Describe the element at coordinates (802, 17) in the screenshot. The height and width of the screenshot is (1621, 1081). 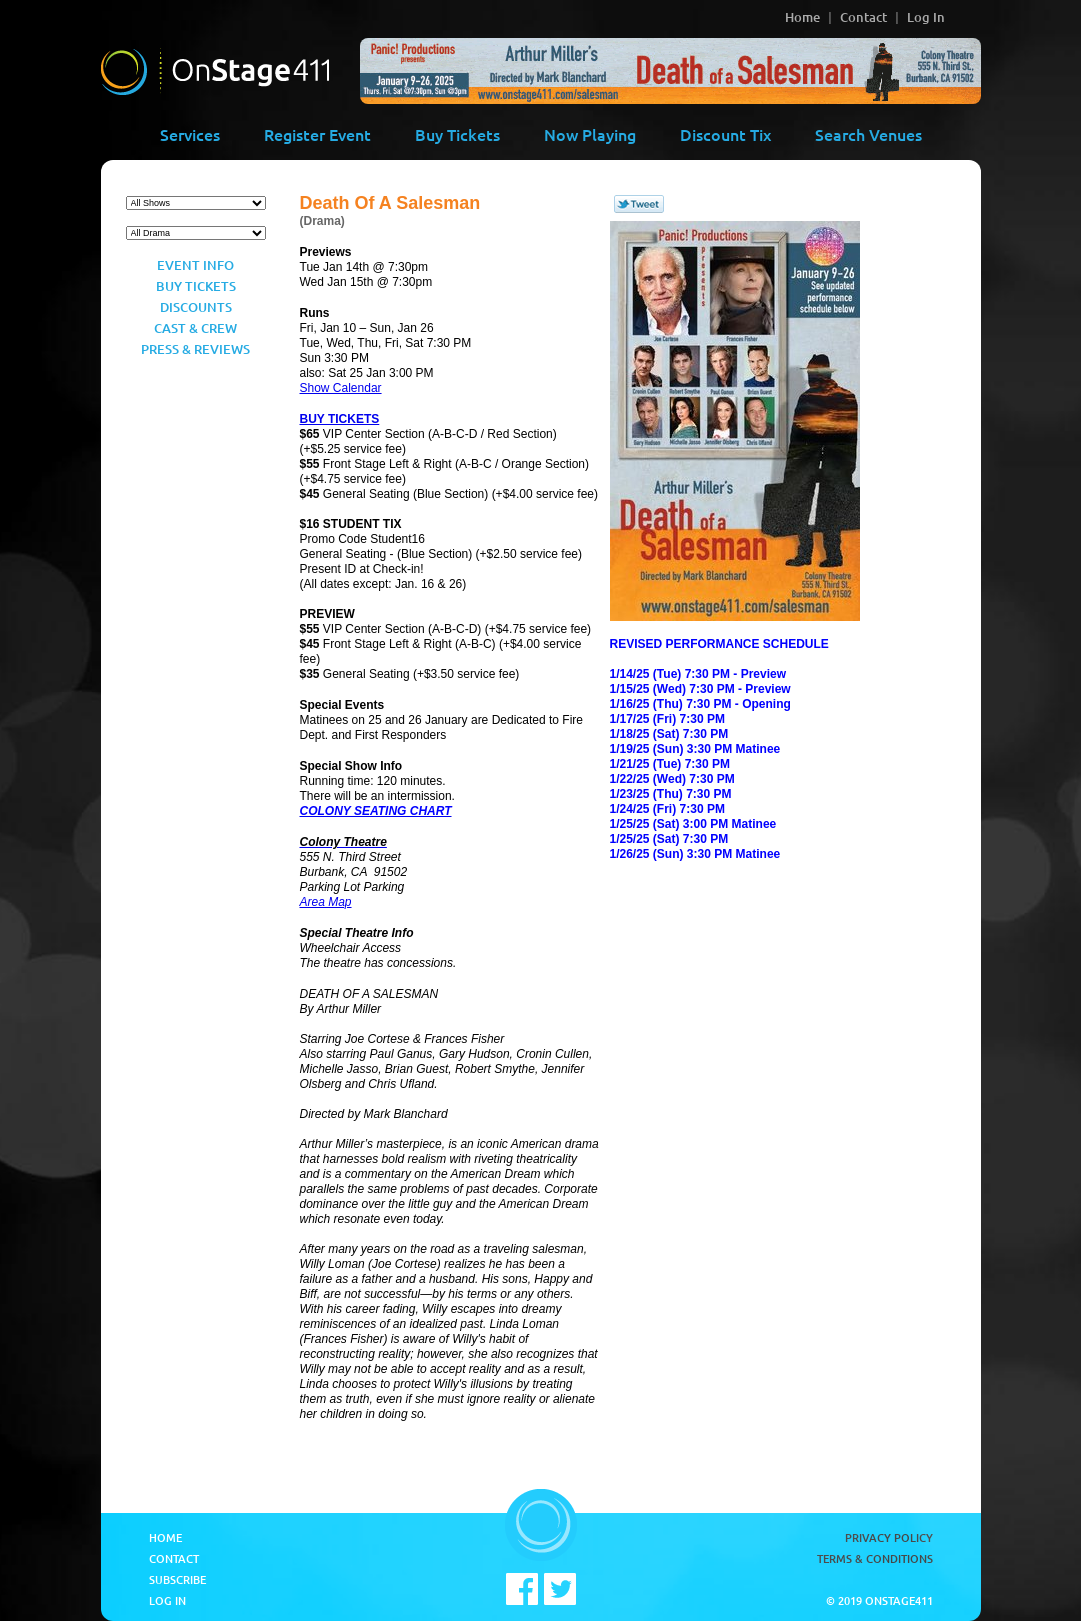
I see `Home` at that location.